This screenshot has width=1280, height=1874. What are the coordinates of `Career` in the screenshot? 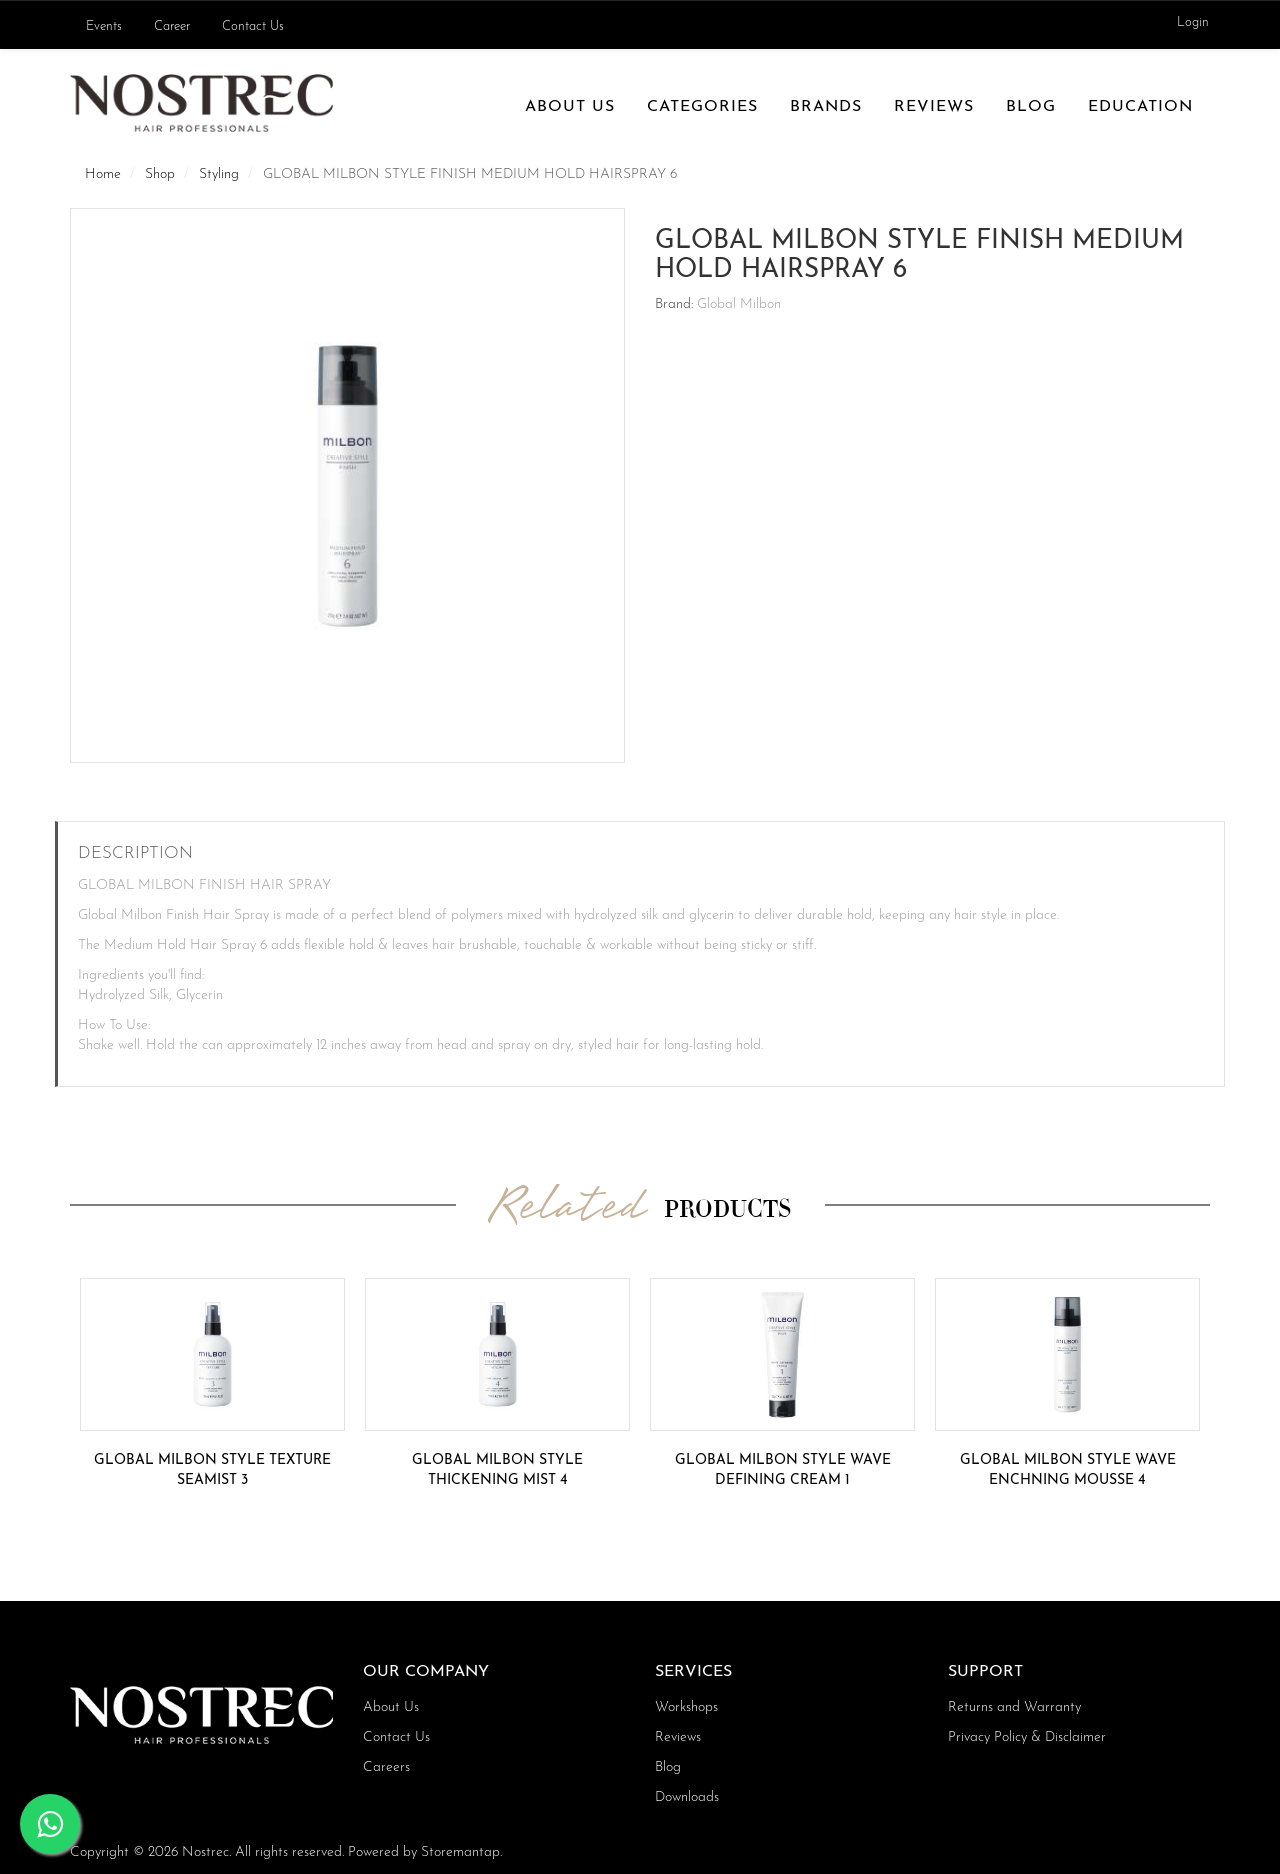 It's located at (172, 27).